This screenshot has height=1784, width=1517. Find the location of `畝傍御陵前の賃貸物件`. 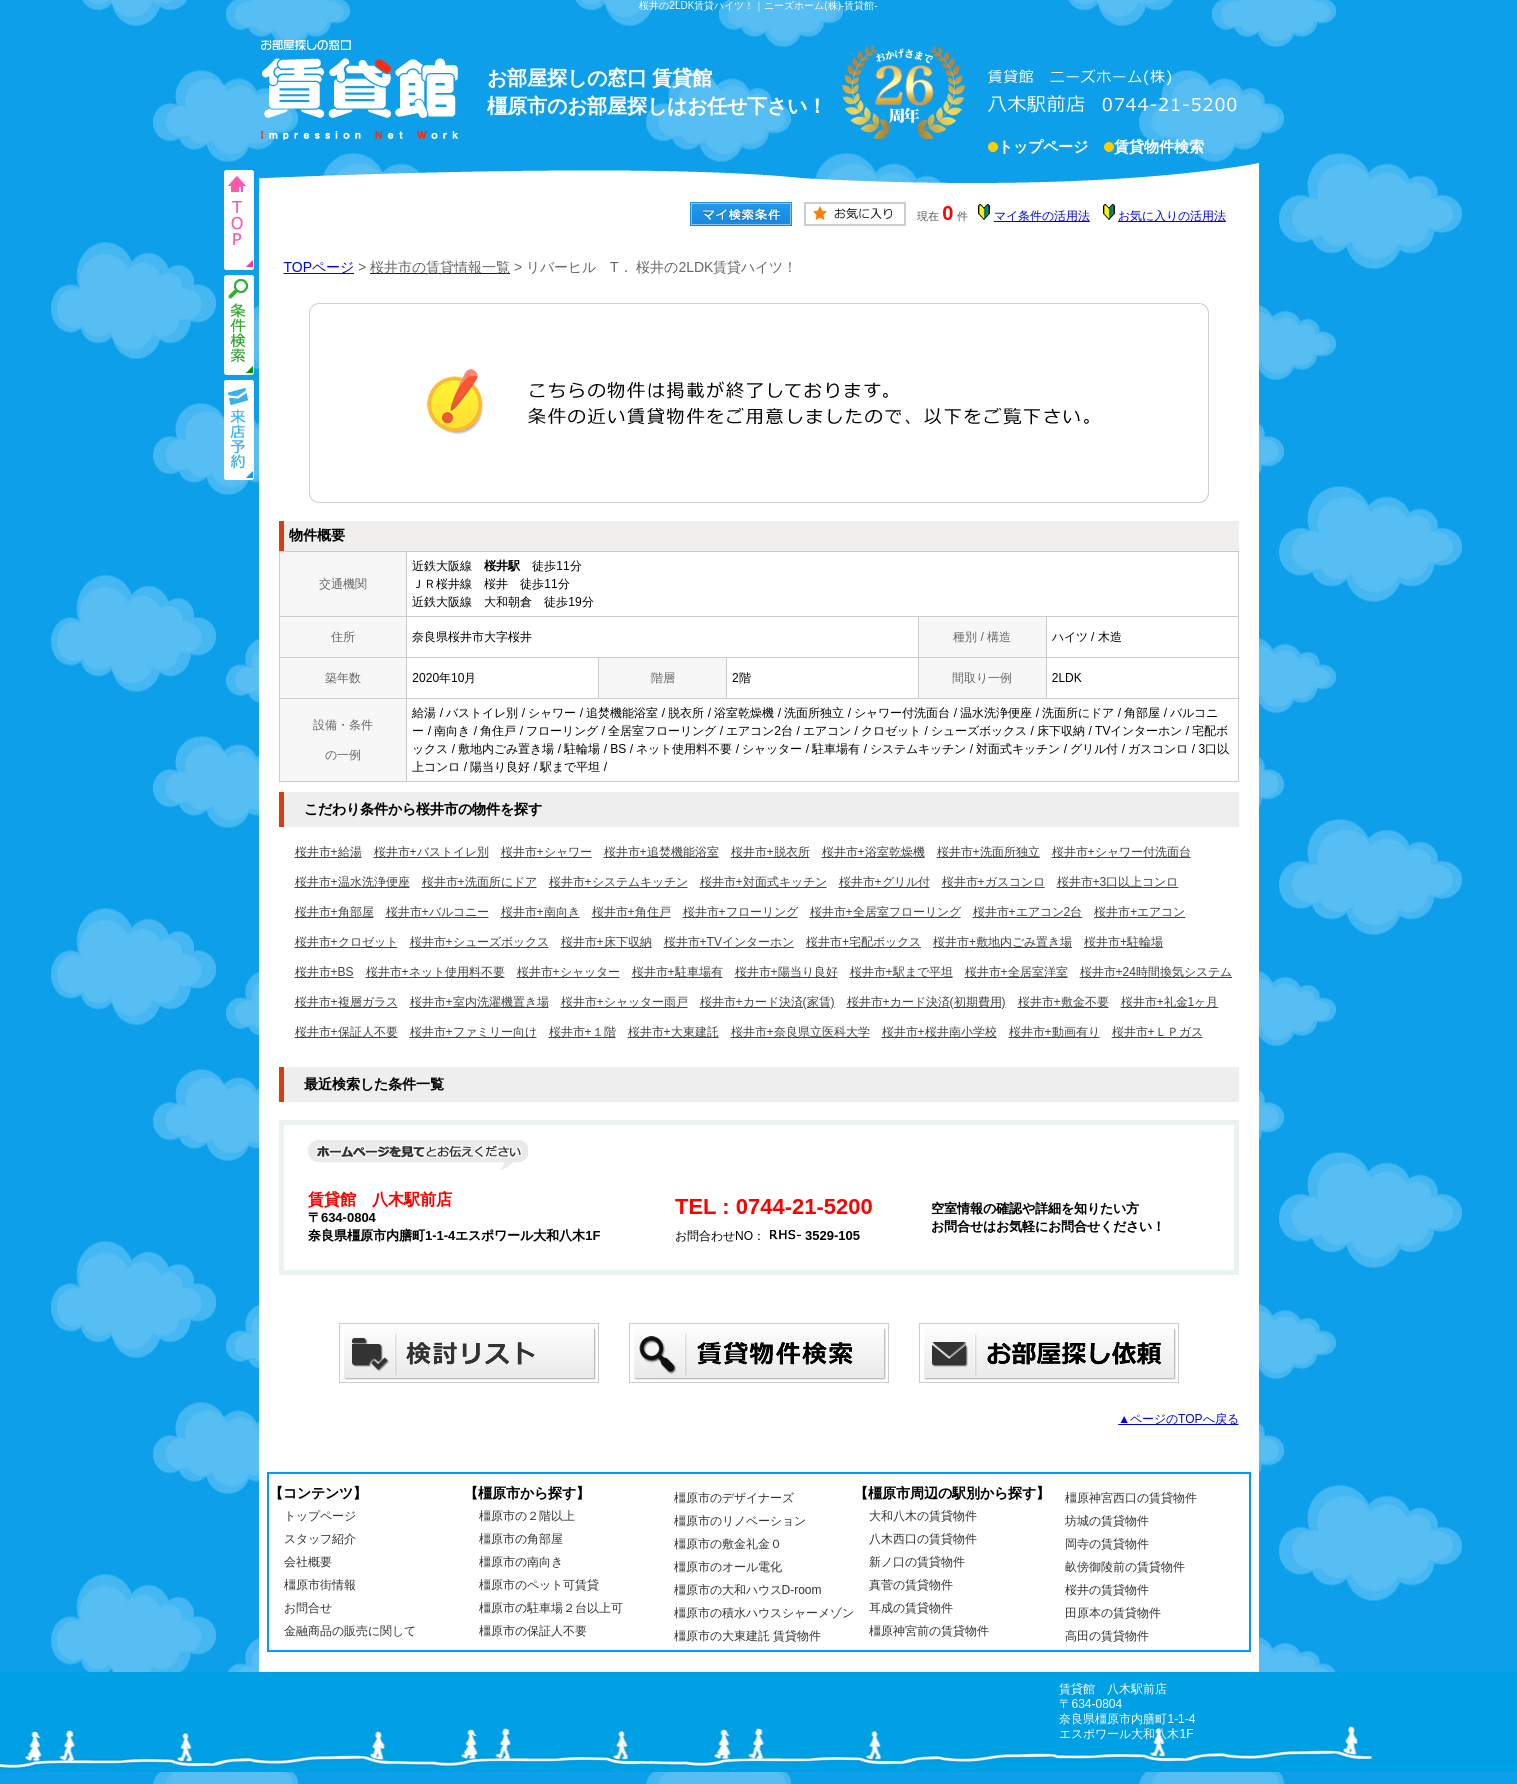

畝傍御陵前の賃貸物件 is located at coordinates (1125, 1567).